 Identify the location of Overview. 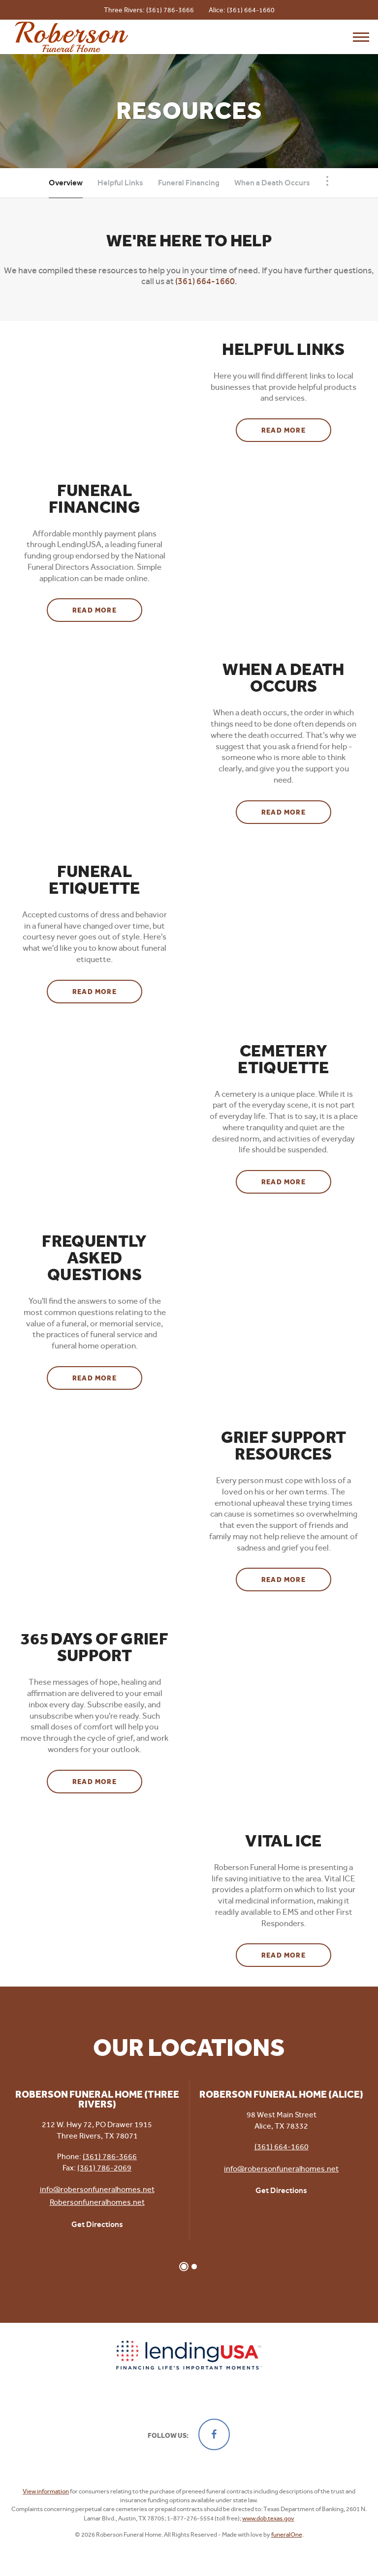
(66, 182).